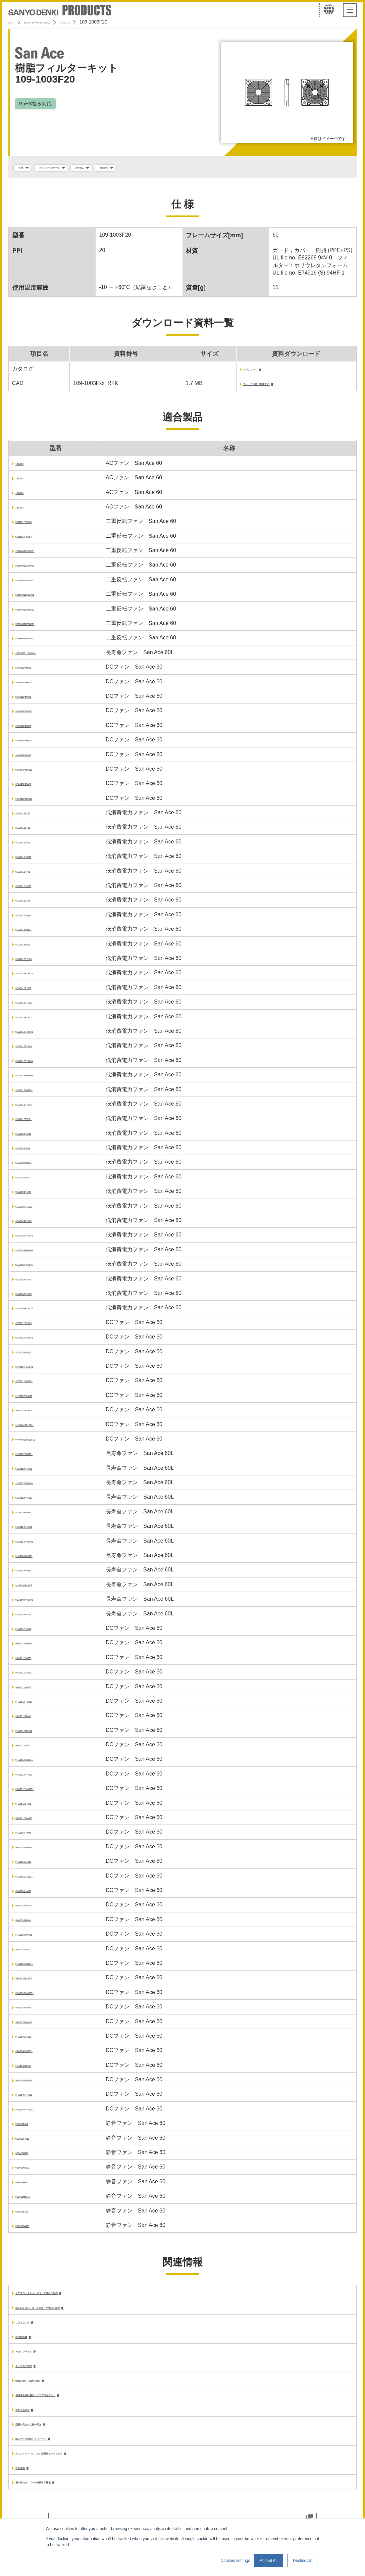 This screenshot has width=365, height=2576. What do you see at coordinates (33, 831) in the screenshot?
I see `9GA0612G701` at bounding box center [33, 831].